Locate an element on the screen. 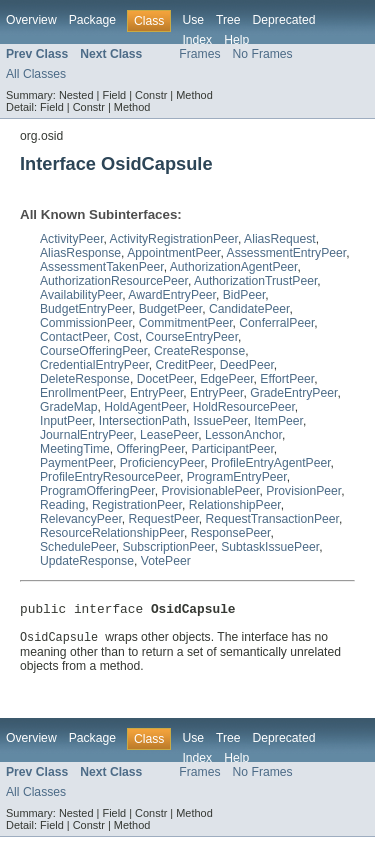 This screenshot has width=375, height=841. IssuePeer is located at coordinates (220, 421).